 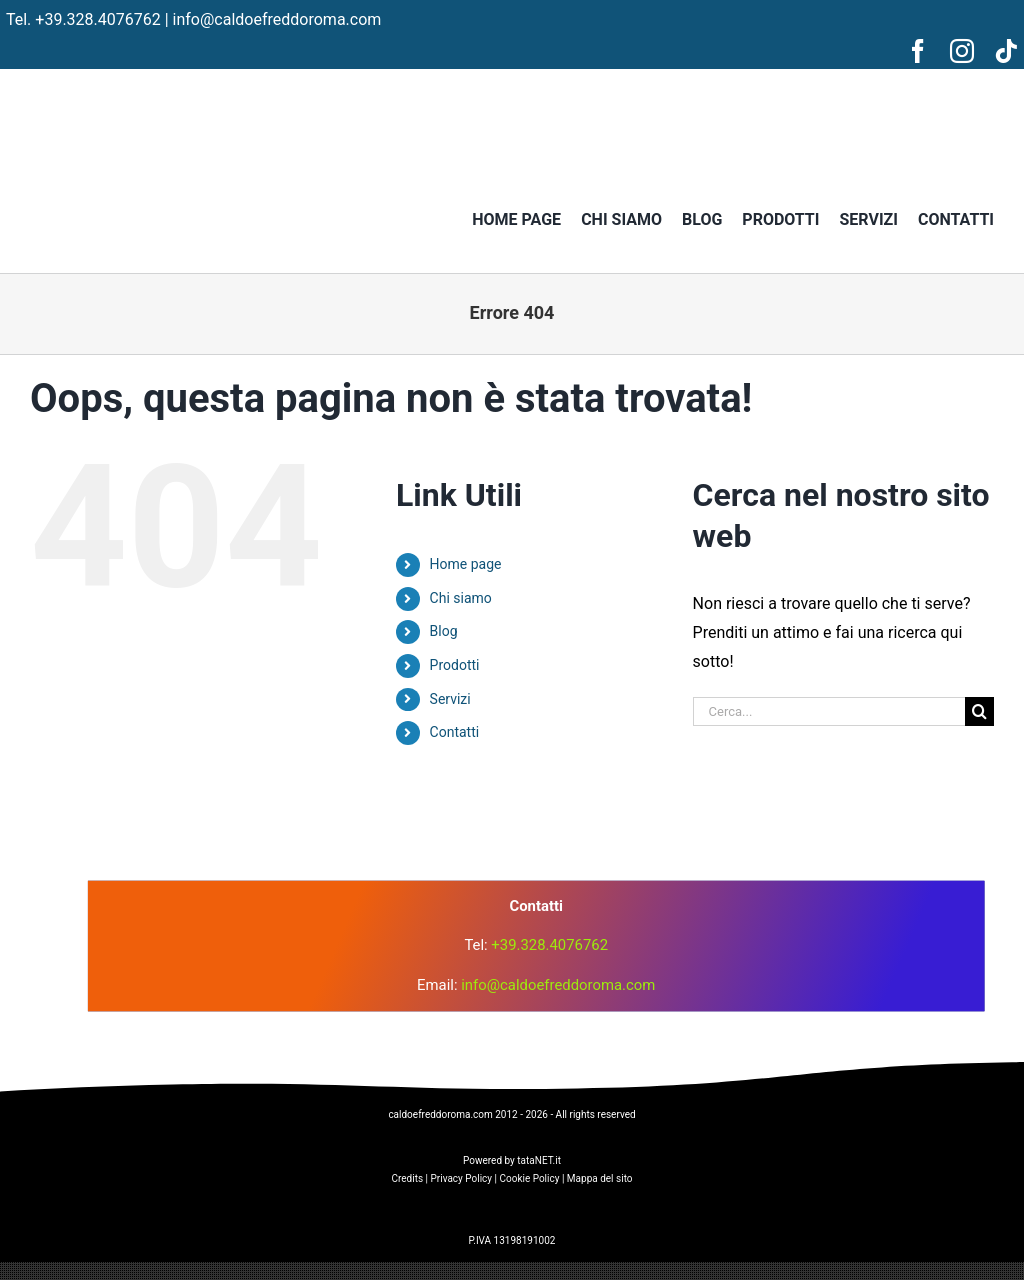 What do you see at coordinates (455, 732) in the screenshot?
I see `Contatti` at bounding box center [455, 732].